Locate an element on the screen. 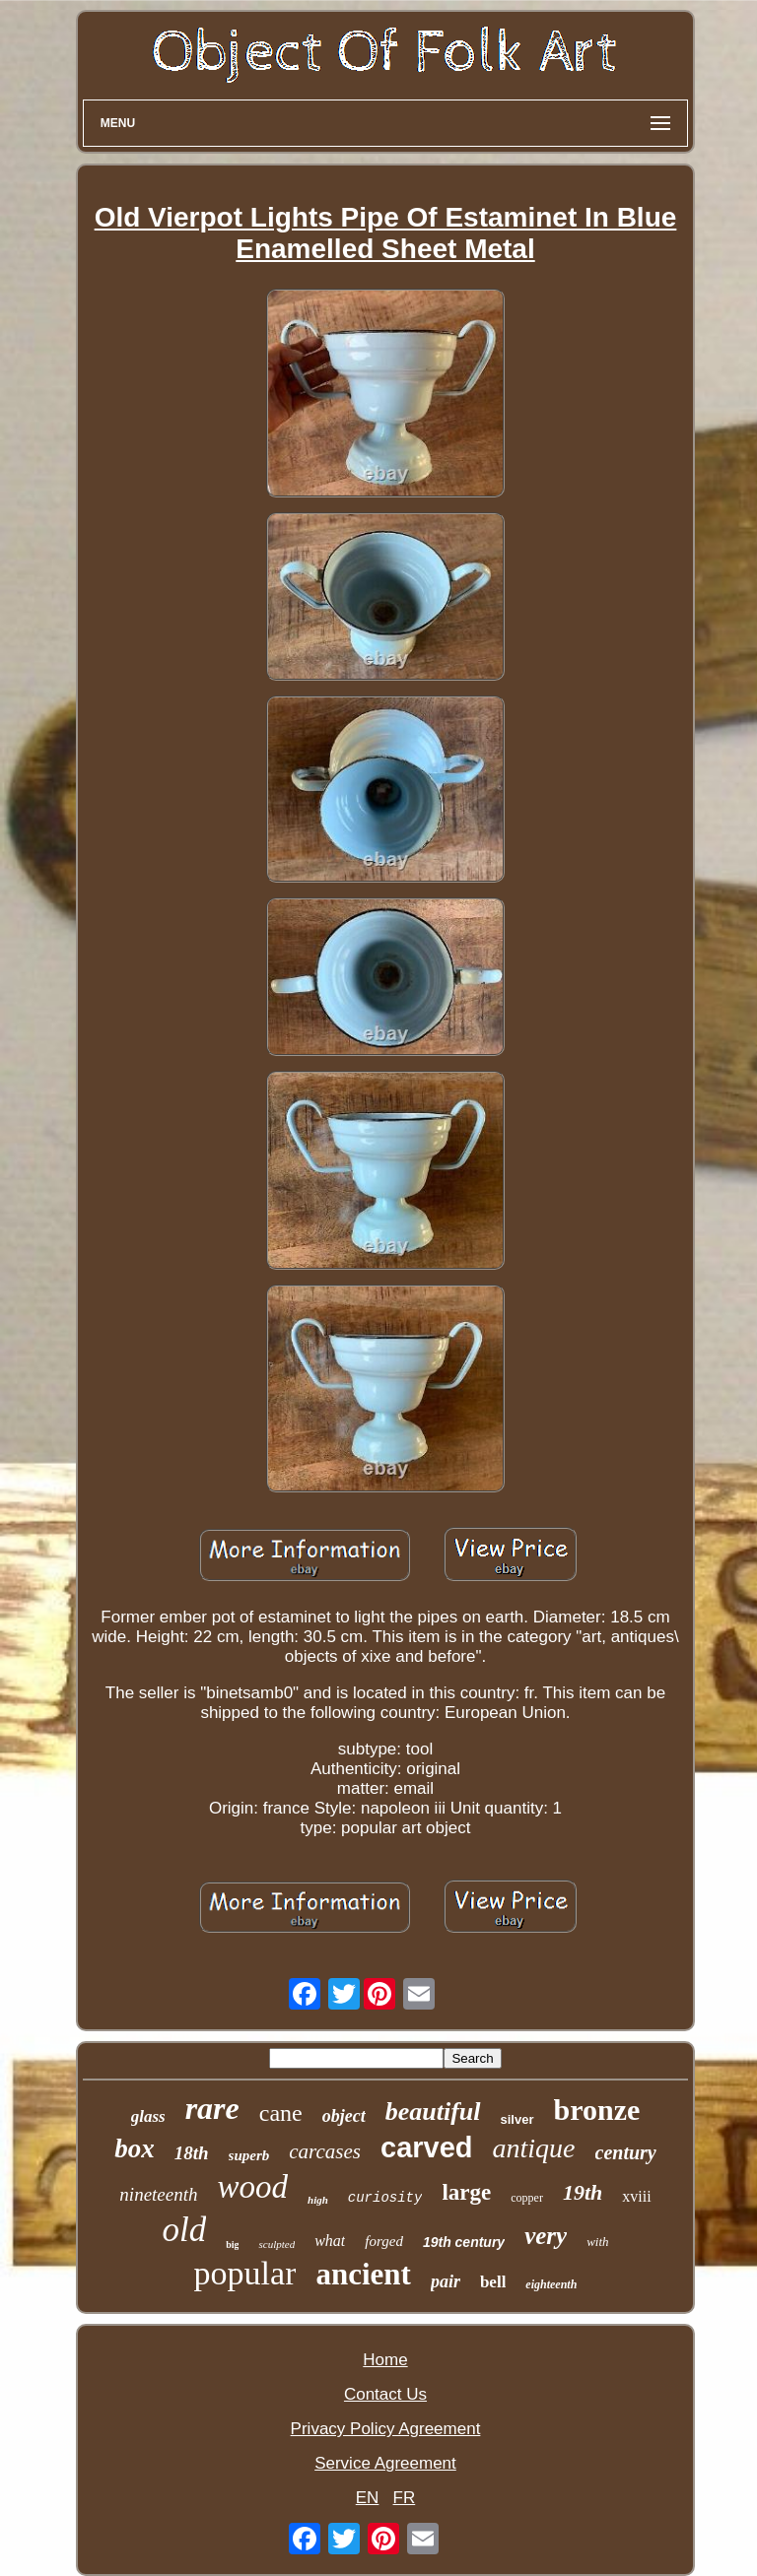 This screenshot has height=2576, width=757. high is located at coordinates (318, 2200).